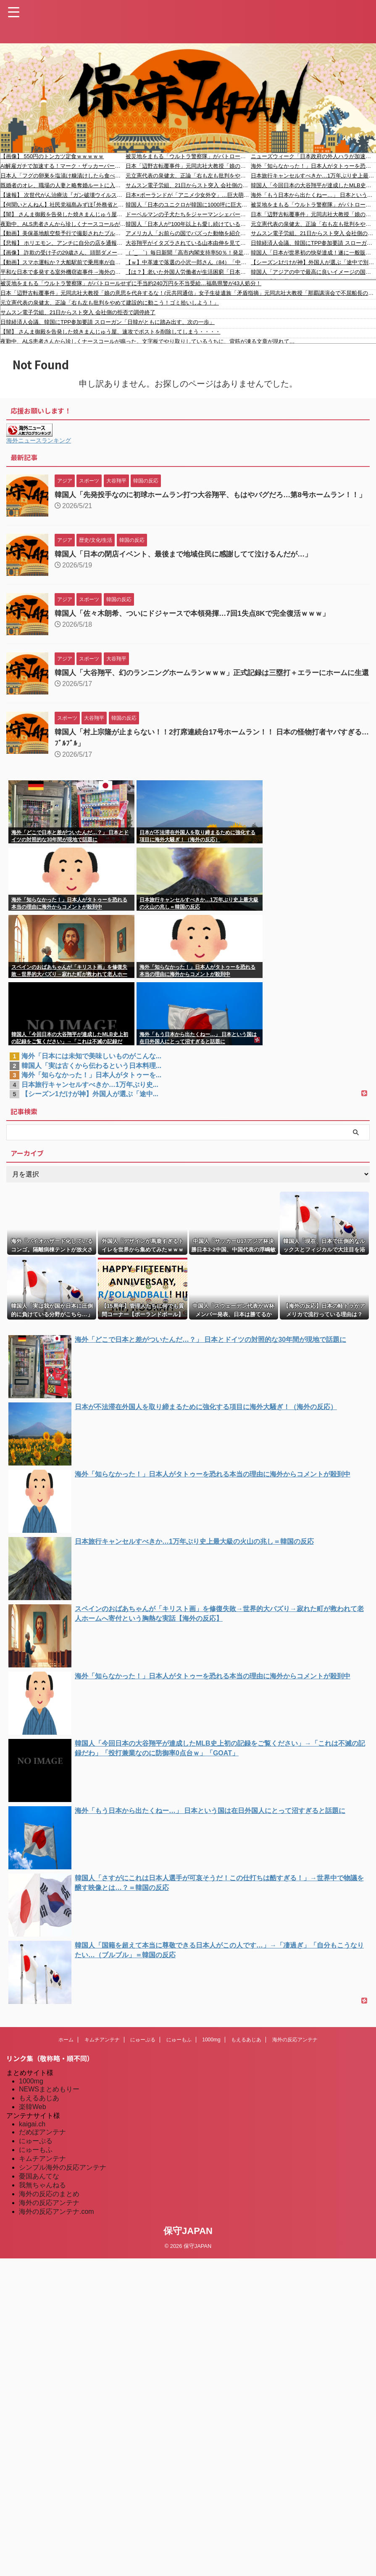  I want to click on 夜勤中、ALS患者さんから珍しくナースコールが鳴った。文字板でやり取りしているうちに、背筋が凍る文章が現れて…, so click(63, 224).